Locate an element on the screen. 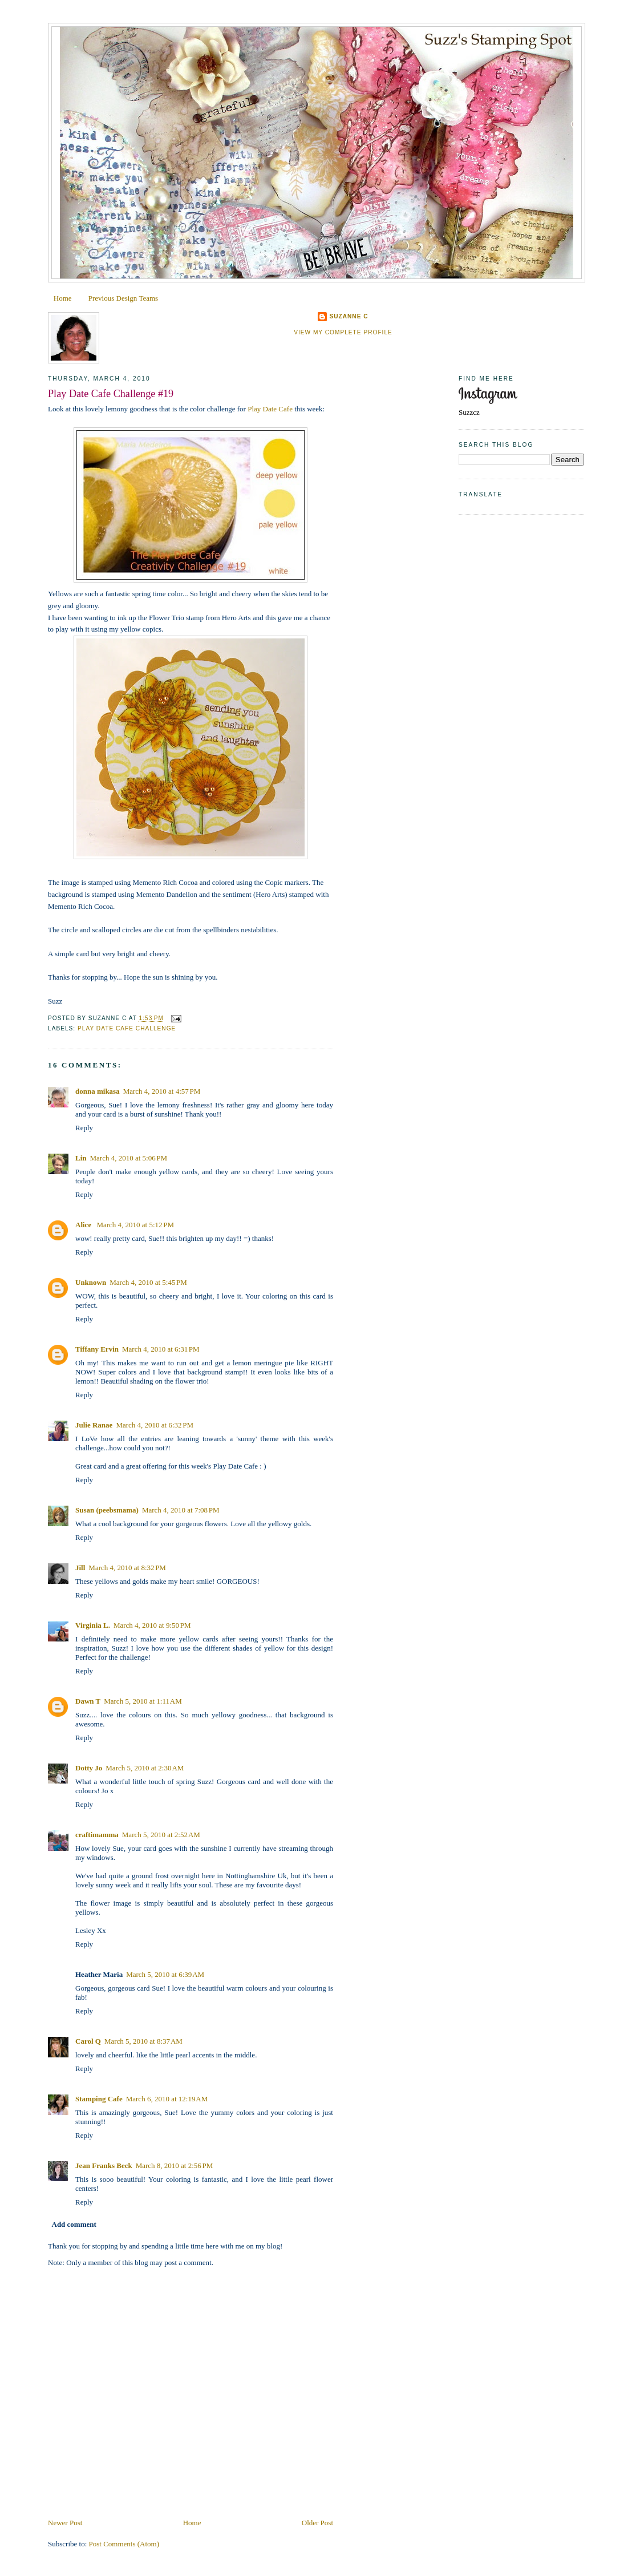  Play Date Cafe Challenge is located at coordinates (127, 1028).